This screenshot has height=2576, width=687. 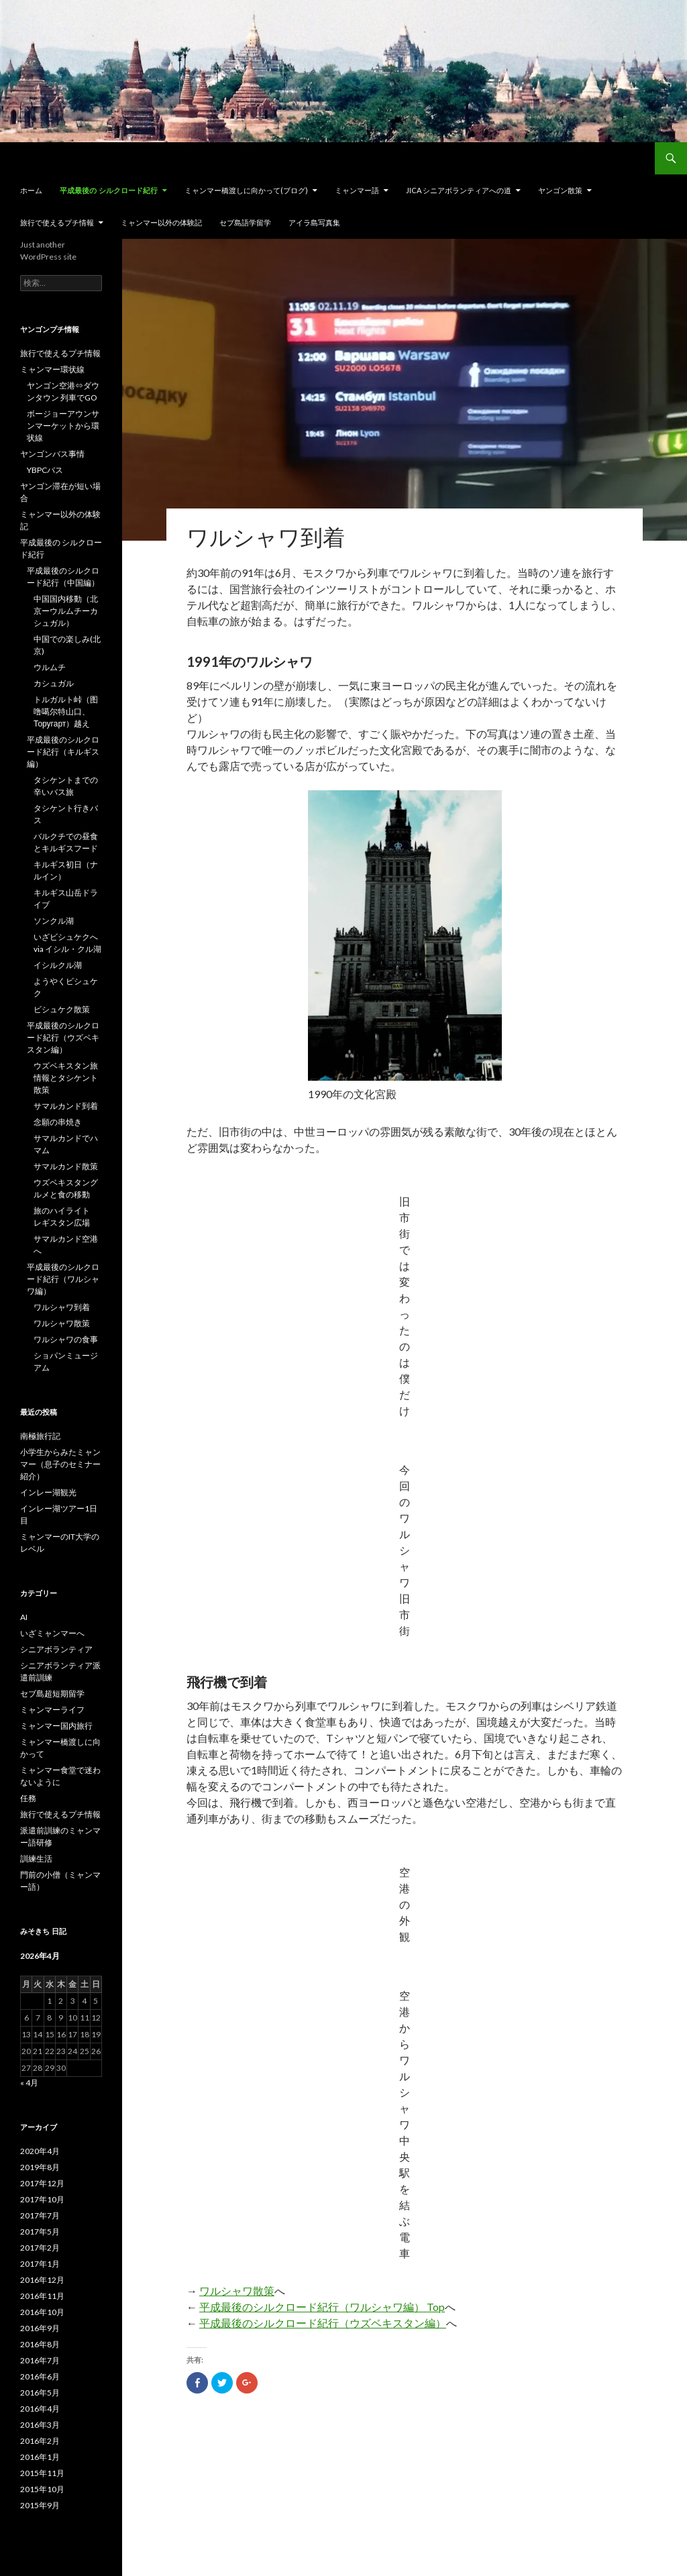 I want to click on トルガルト峠（图噜噶尔特山口、Торугарт）越え, so click(x=66, y=711).